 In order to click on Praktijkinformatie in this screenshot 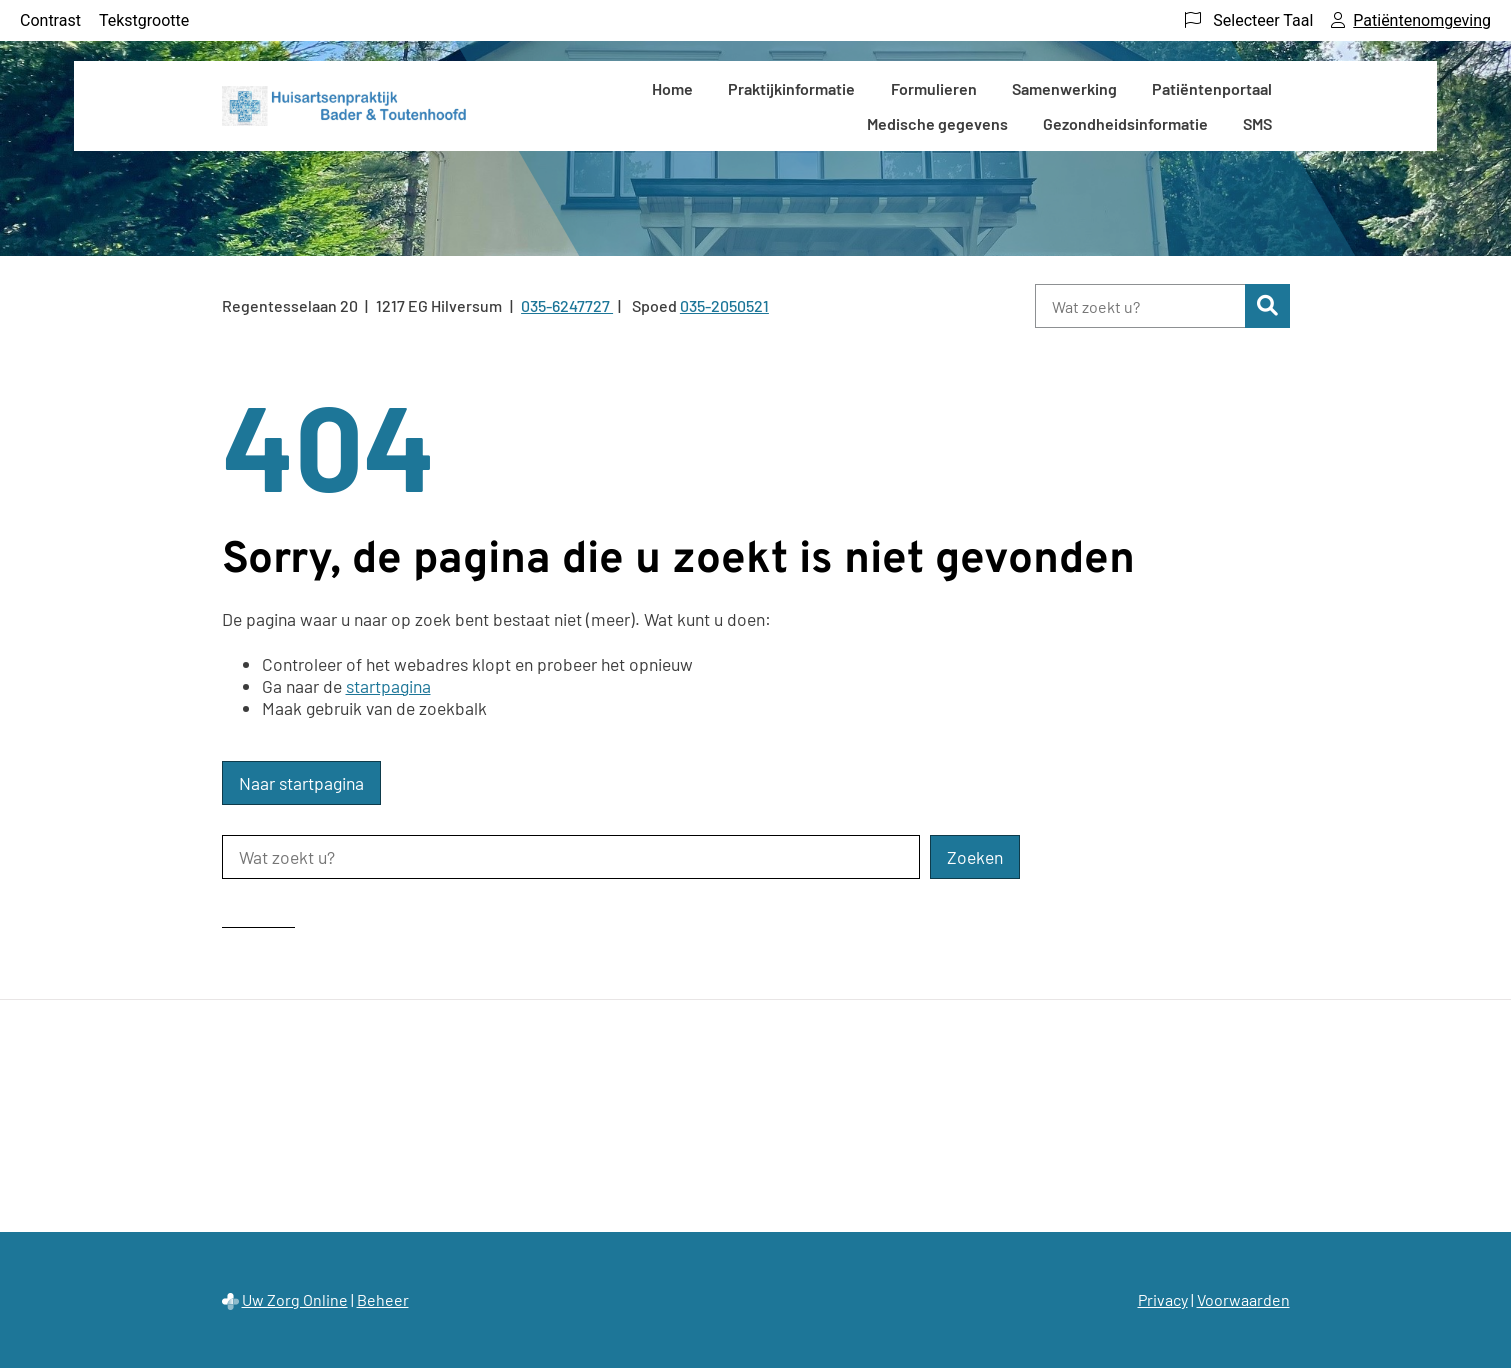, I will do `click(791, 88)`.